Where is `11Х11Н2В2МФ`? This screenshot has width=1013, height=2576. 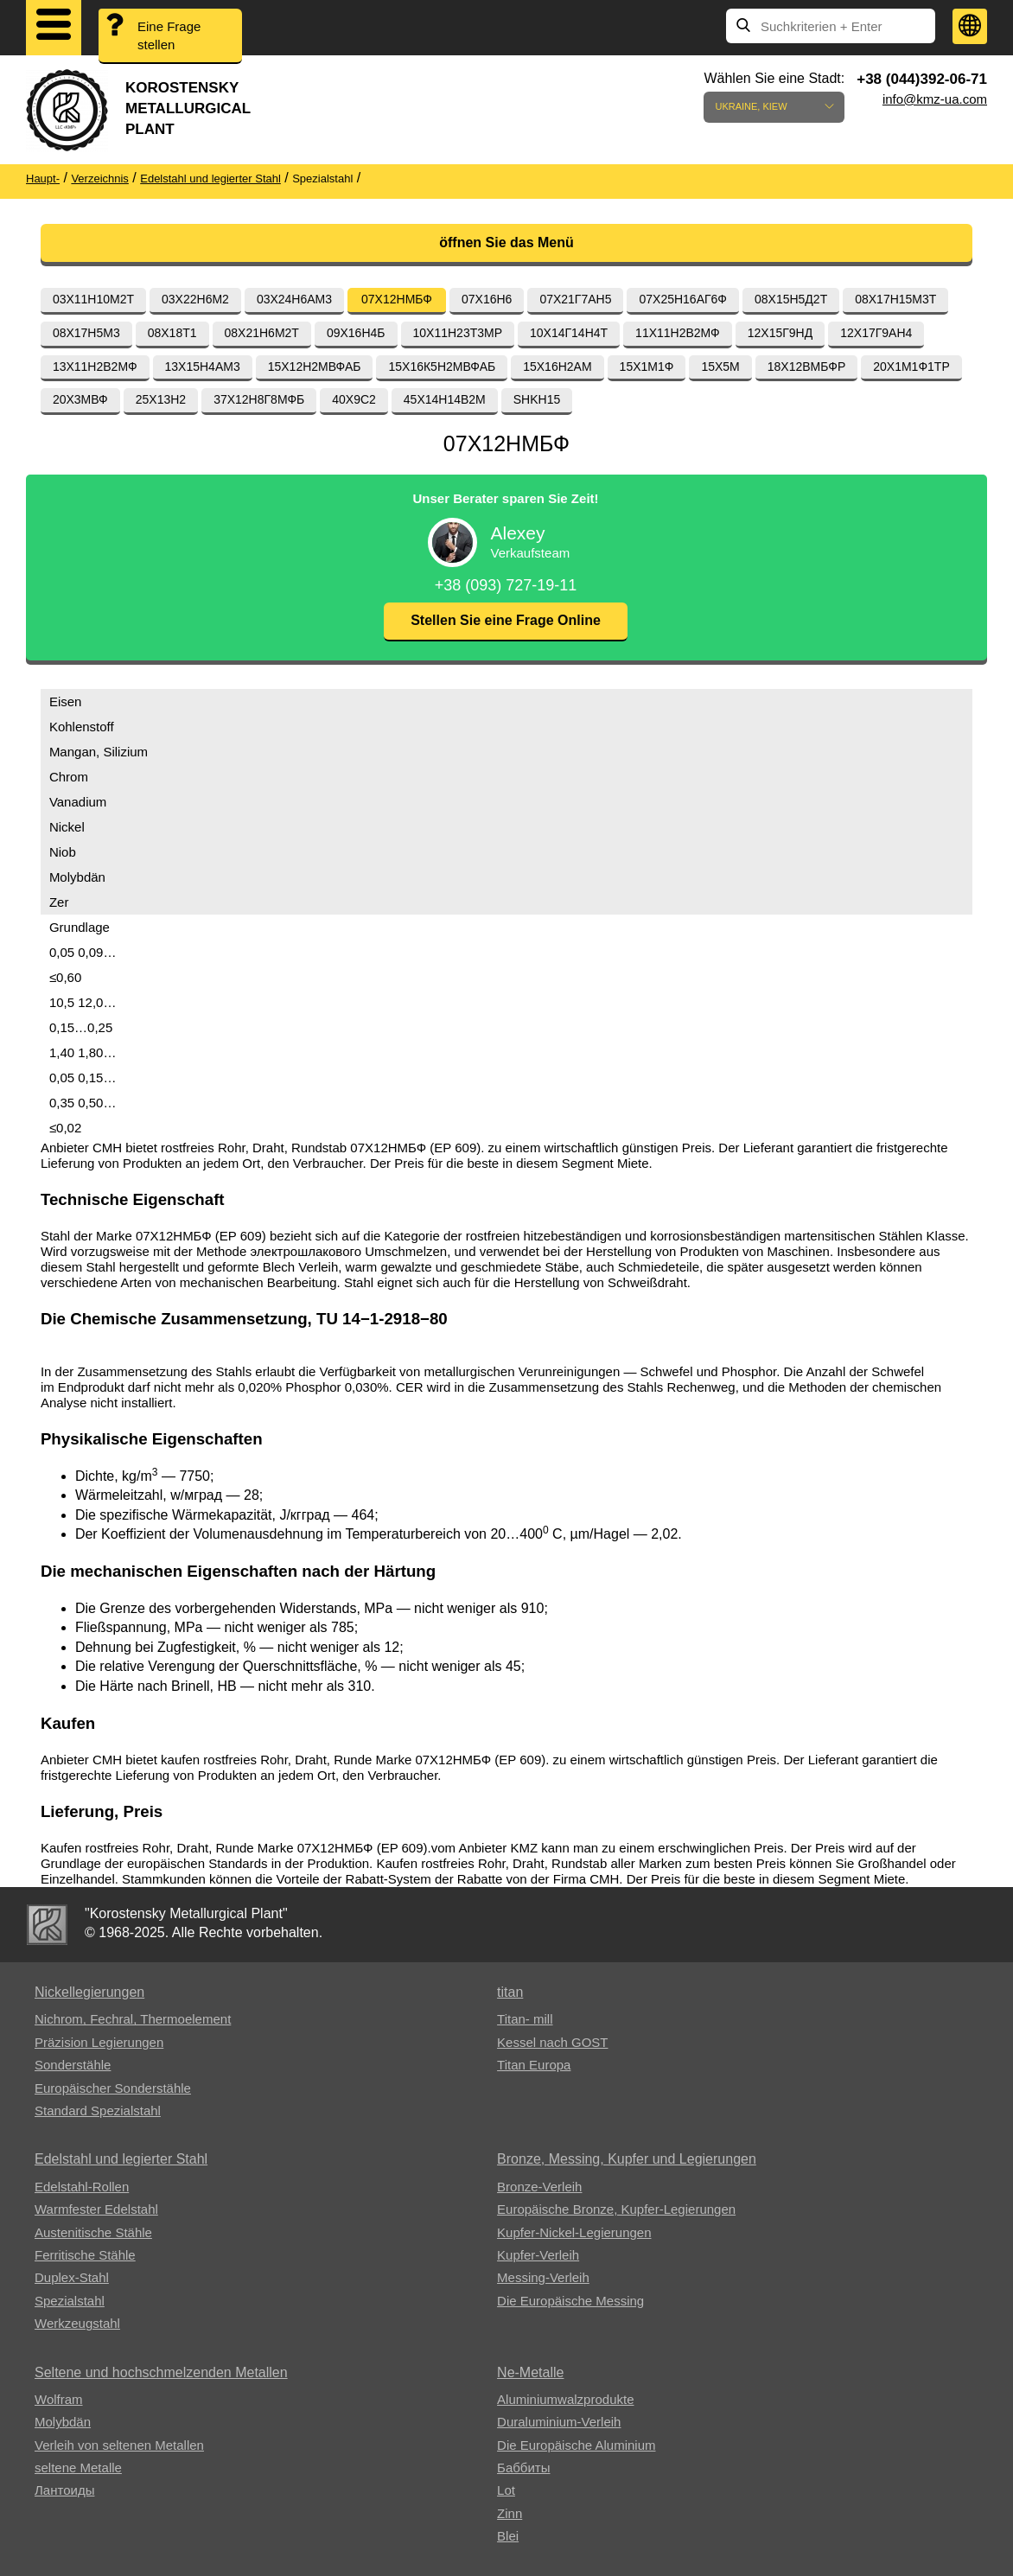 11Х11Н2В2МФ is located at coordinates (677, 333).